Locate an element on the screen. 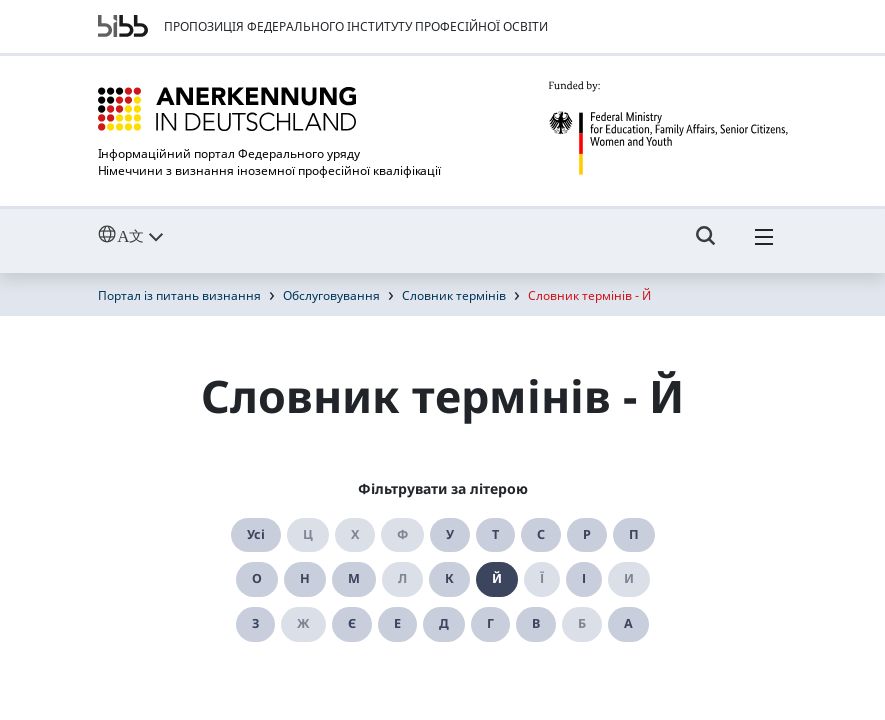 The width and height of the screenshot is (885, 720). Портал із питань визнання is located at coordinates (179, 295).